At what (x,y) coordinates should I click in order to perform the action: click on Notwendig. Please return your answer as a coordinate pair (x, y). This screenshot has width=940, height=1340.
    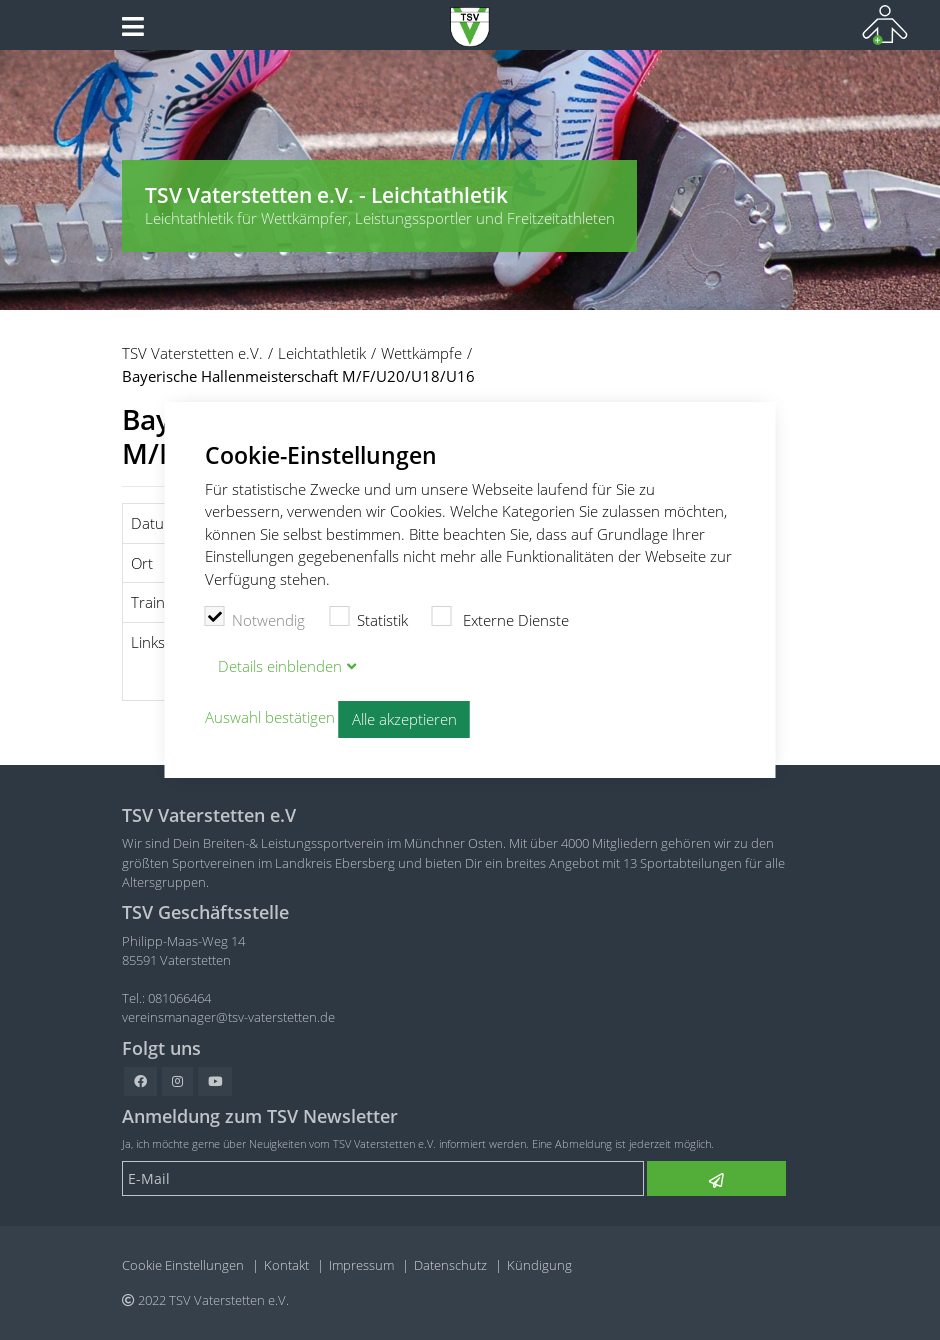
    Looking at the image, I should click on (255, 618).